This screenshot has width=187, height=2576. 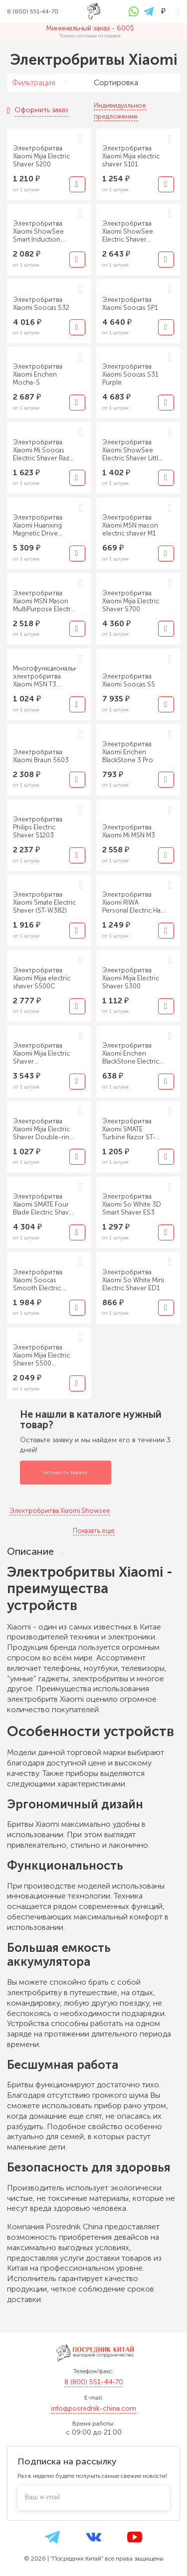 I want to click on Электробритва Xiaomi Mijia Electric Shaver S200, so click(x=41, y=156).